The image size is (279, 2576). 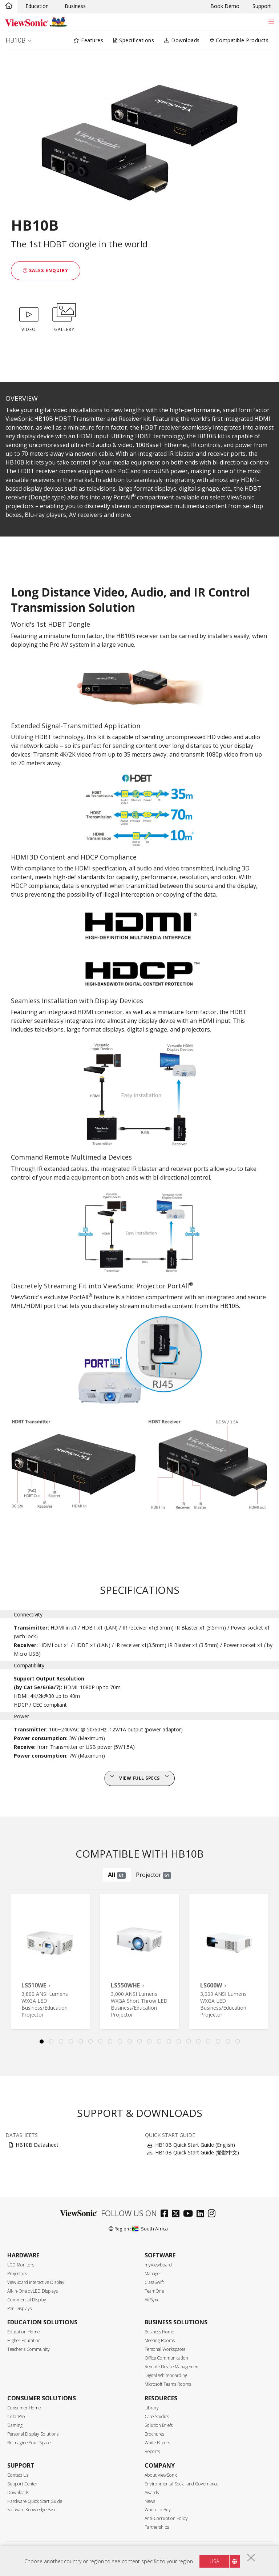 I want to click on Previous, so click(x=12, y=1961).